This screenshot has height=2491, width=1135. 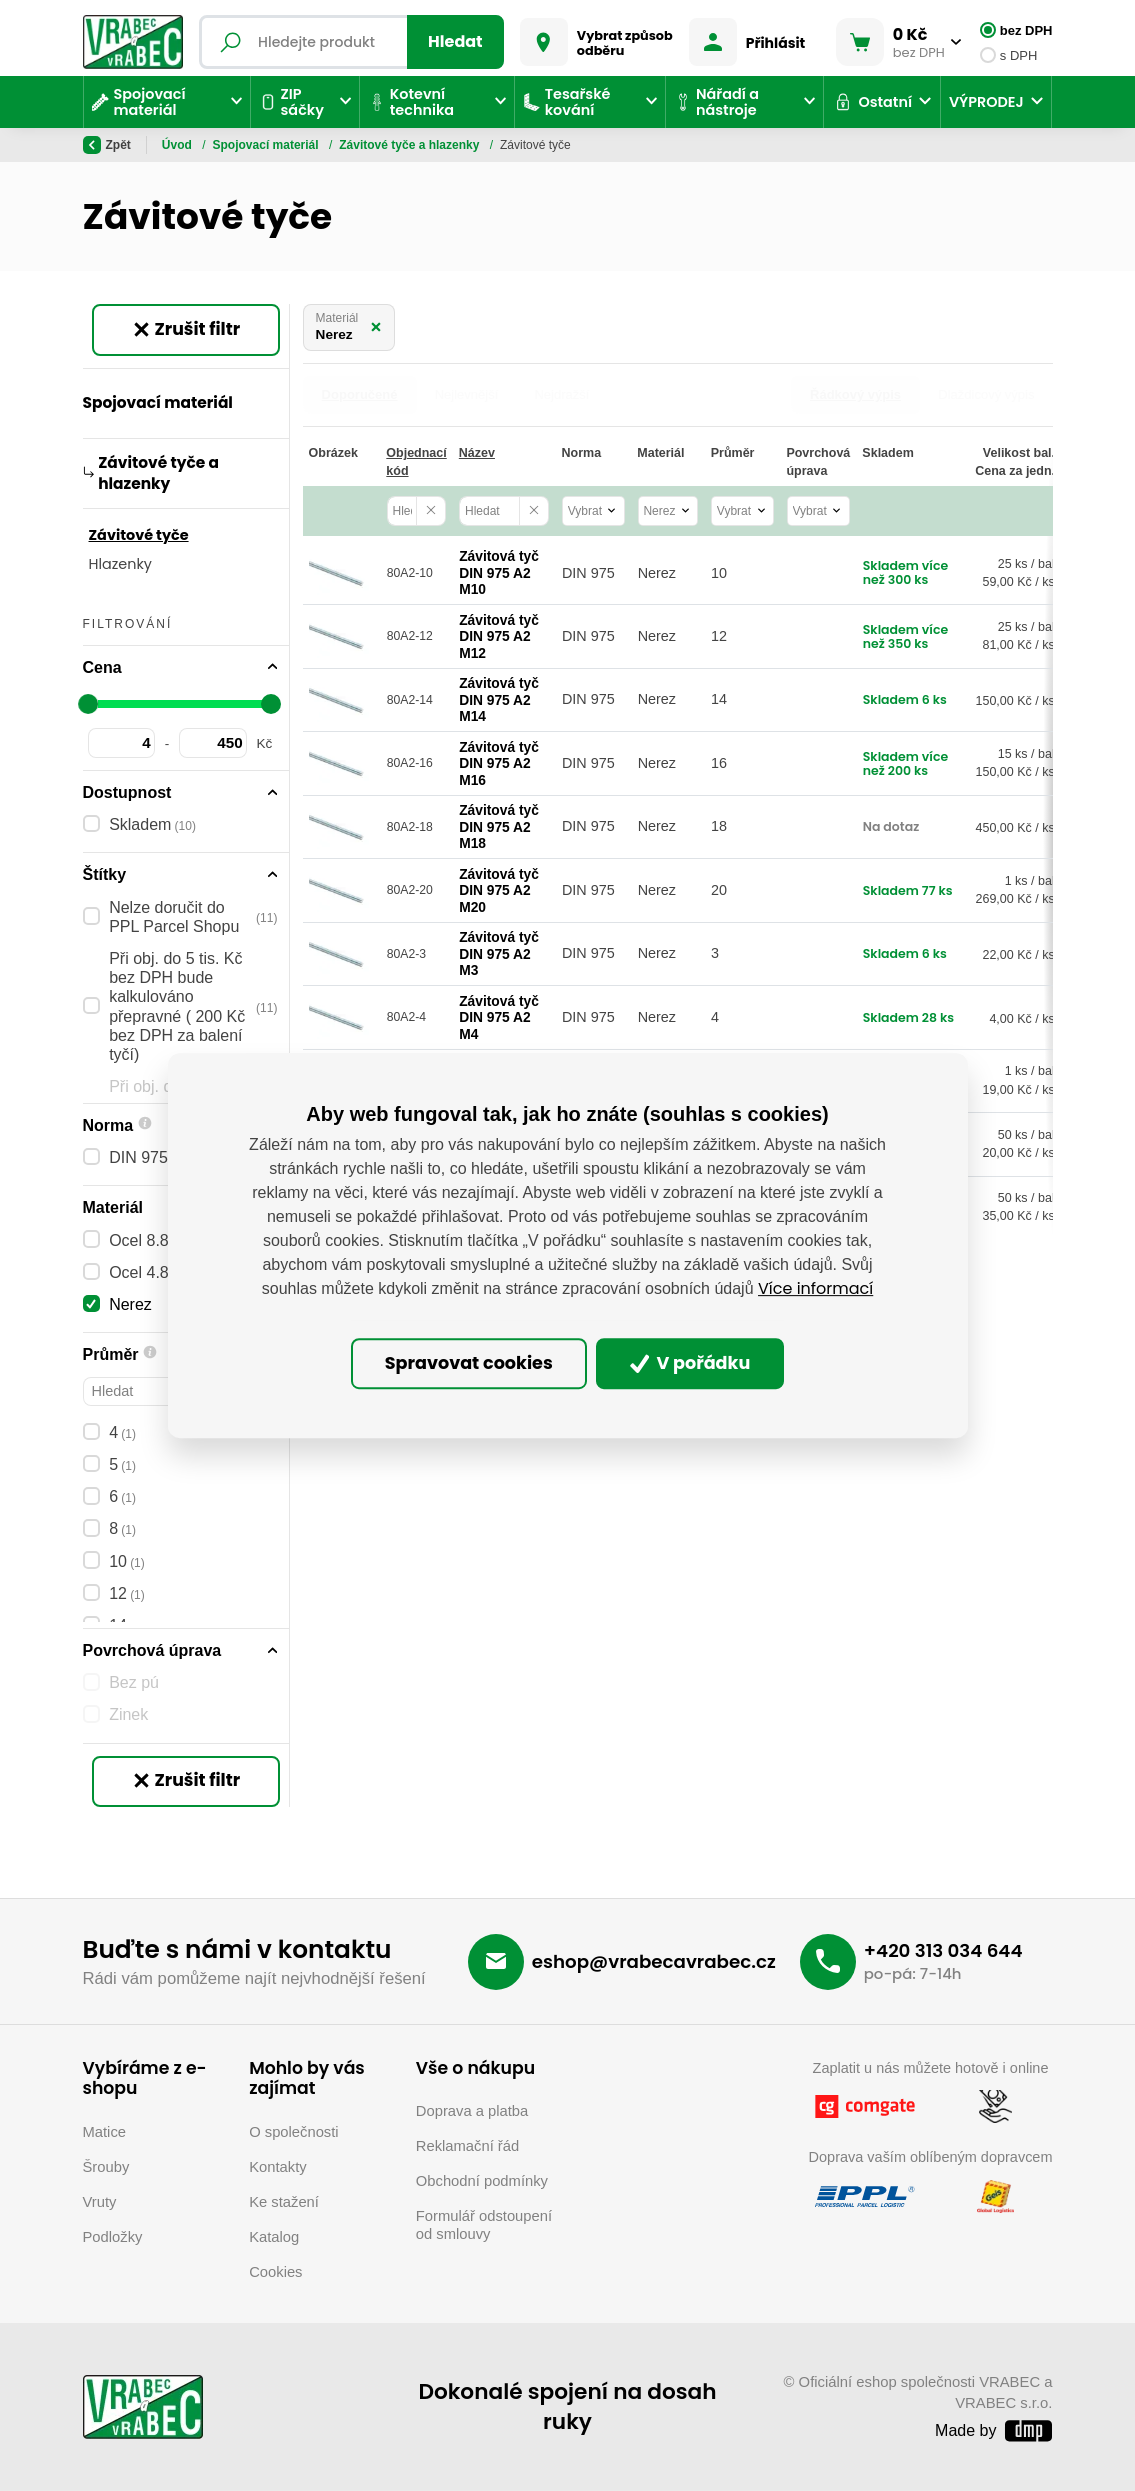 I want to click on V pořádku, so click(x=690, y=1364).